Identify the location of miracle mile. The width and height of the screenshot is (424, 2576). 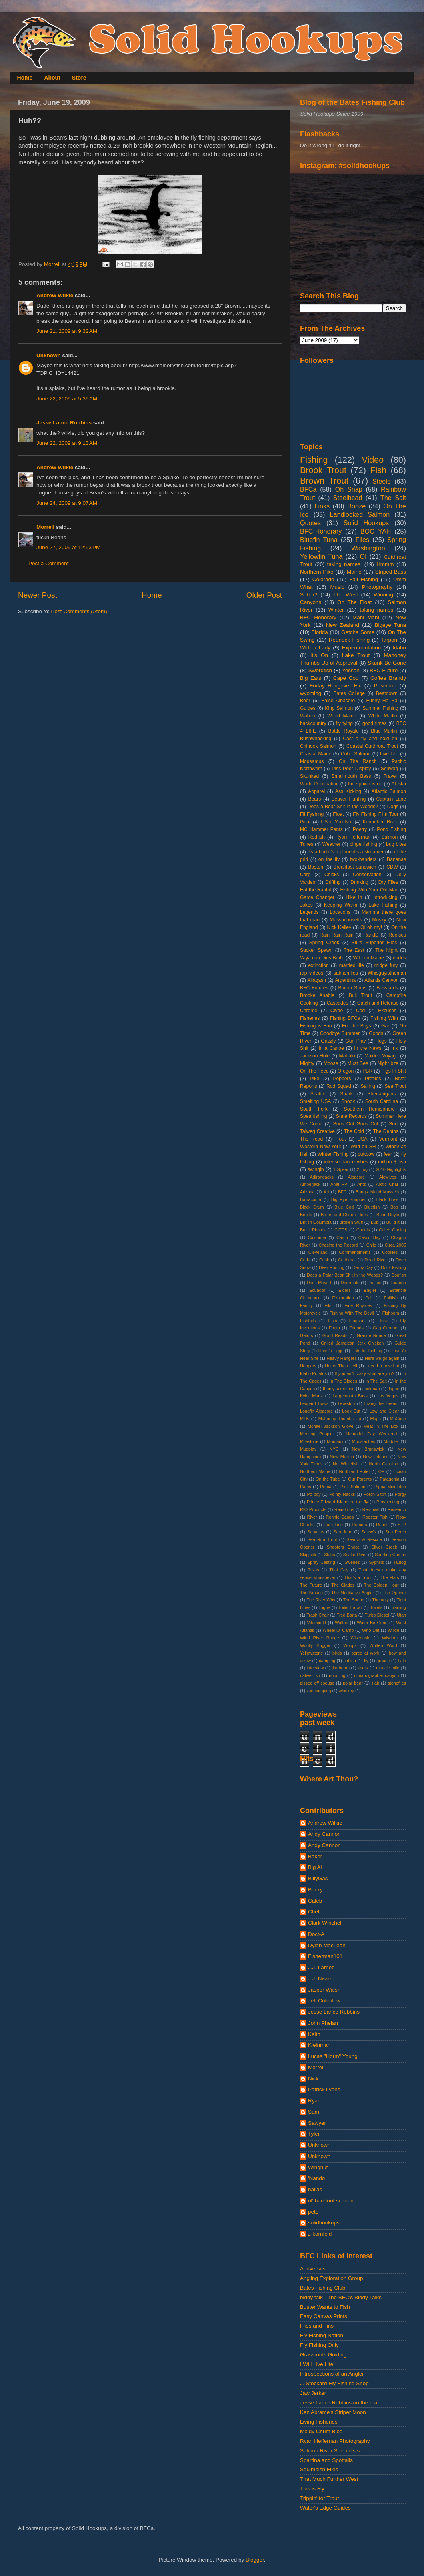
(387, 1667).